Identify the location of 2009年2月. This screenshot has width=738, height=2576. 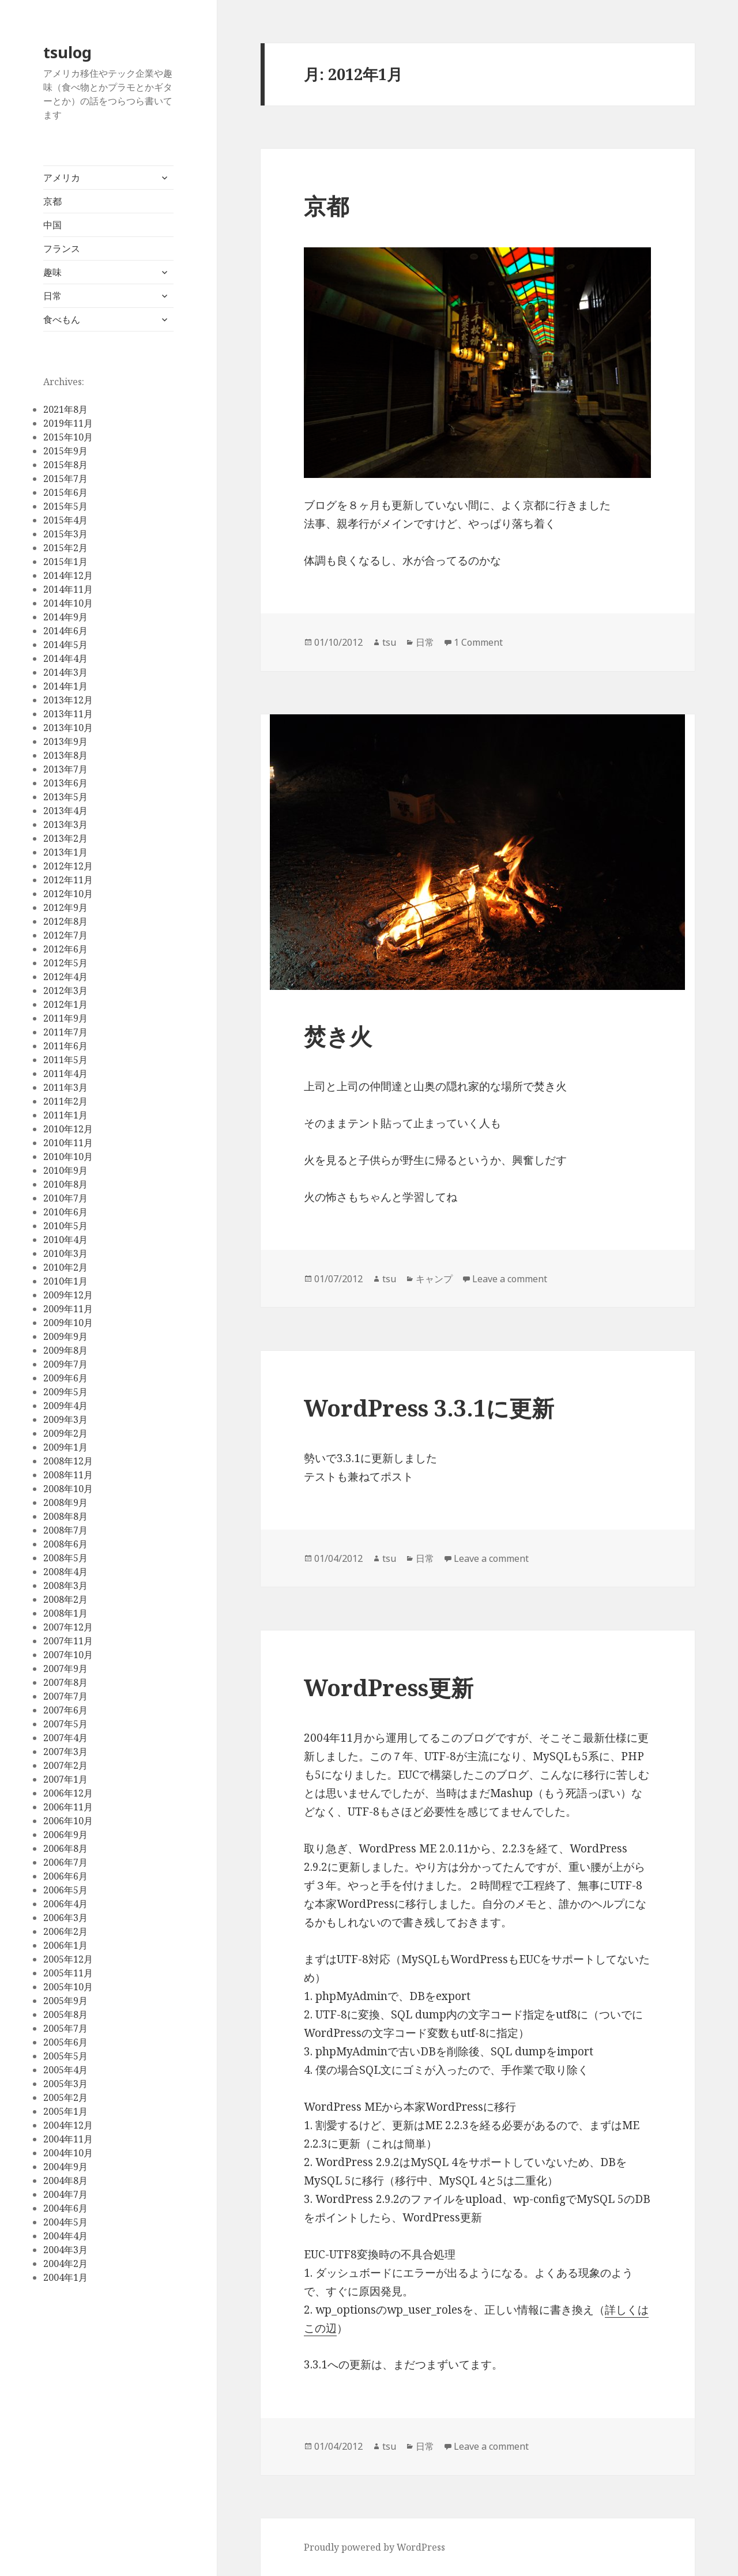
(65, 1433).